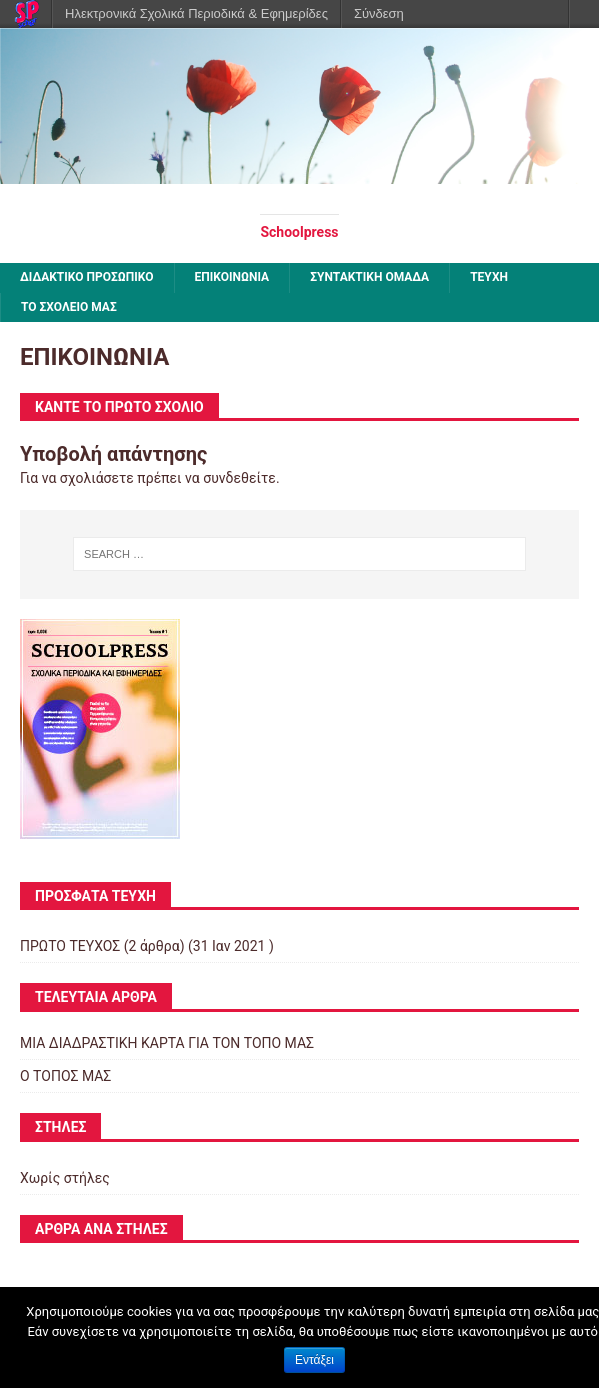 The width and height of the screenshot is (599, 1388). Describe the element at coordinates (87, 277) in the screenshot. I see `ΔΙΔΑΚΤΙΚΟ ΠΡΟΣΩΠΙΚΟ` at that location.